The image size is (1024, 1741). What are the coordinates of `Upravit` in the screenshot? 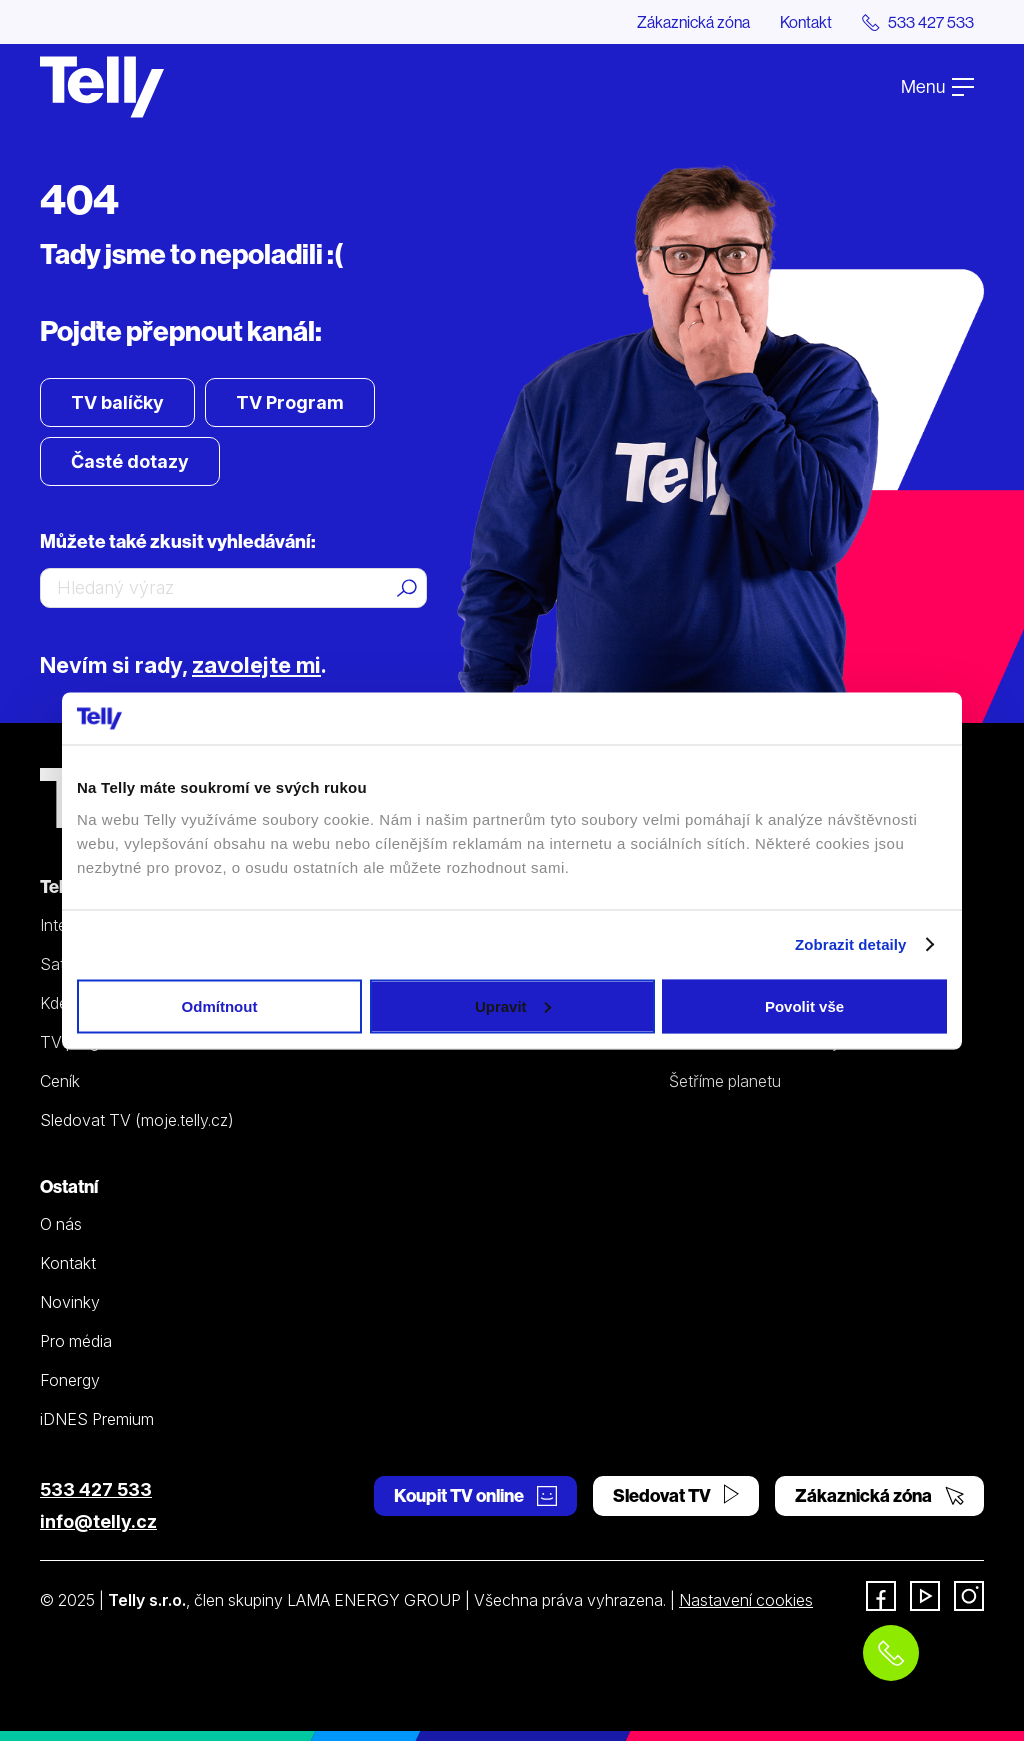 It's located at (513, 1005).